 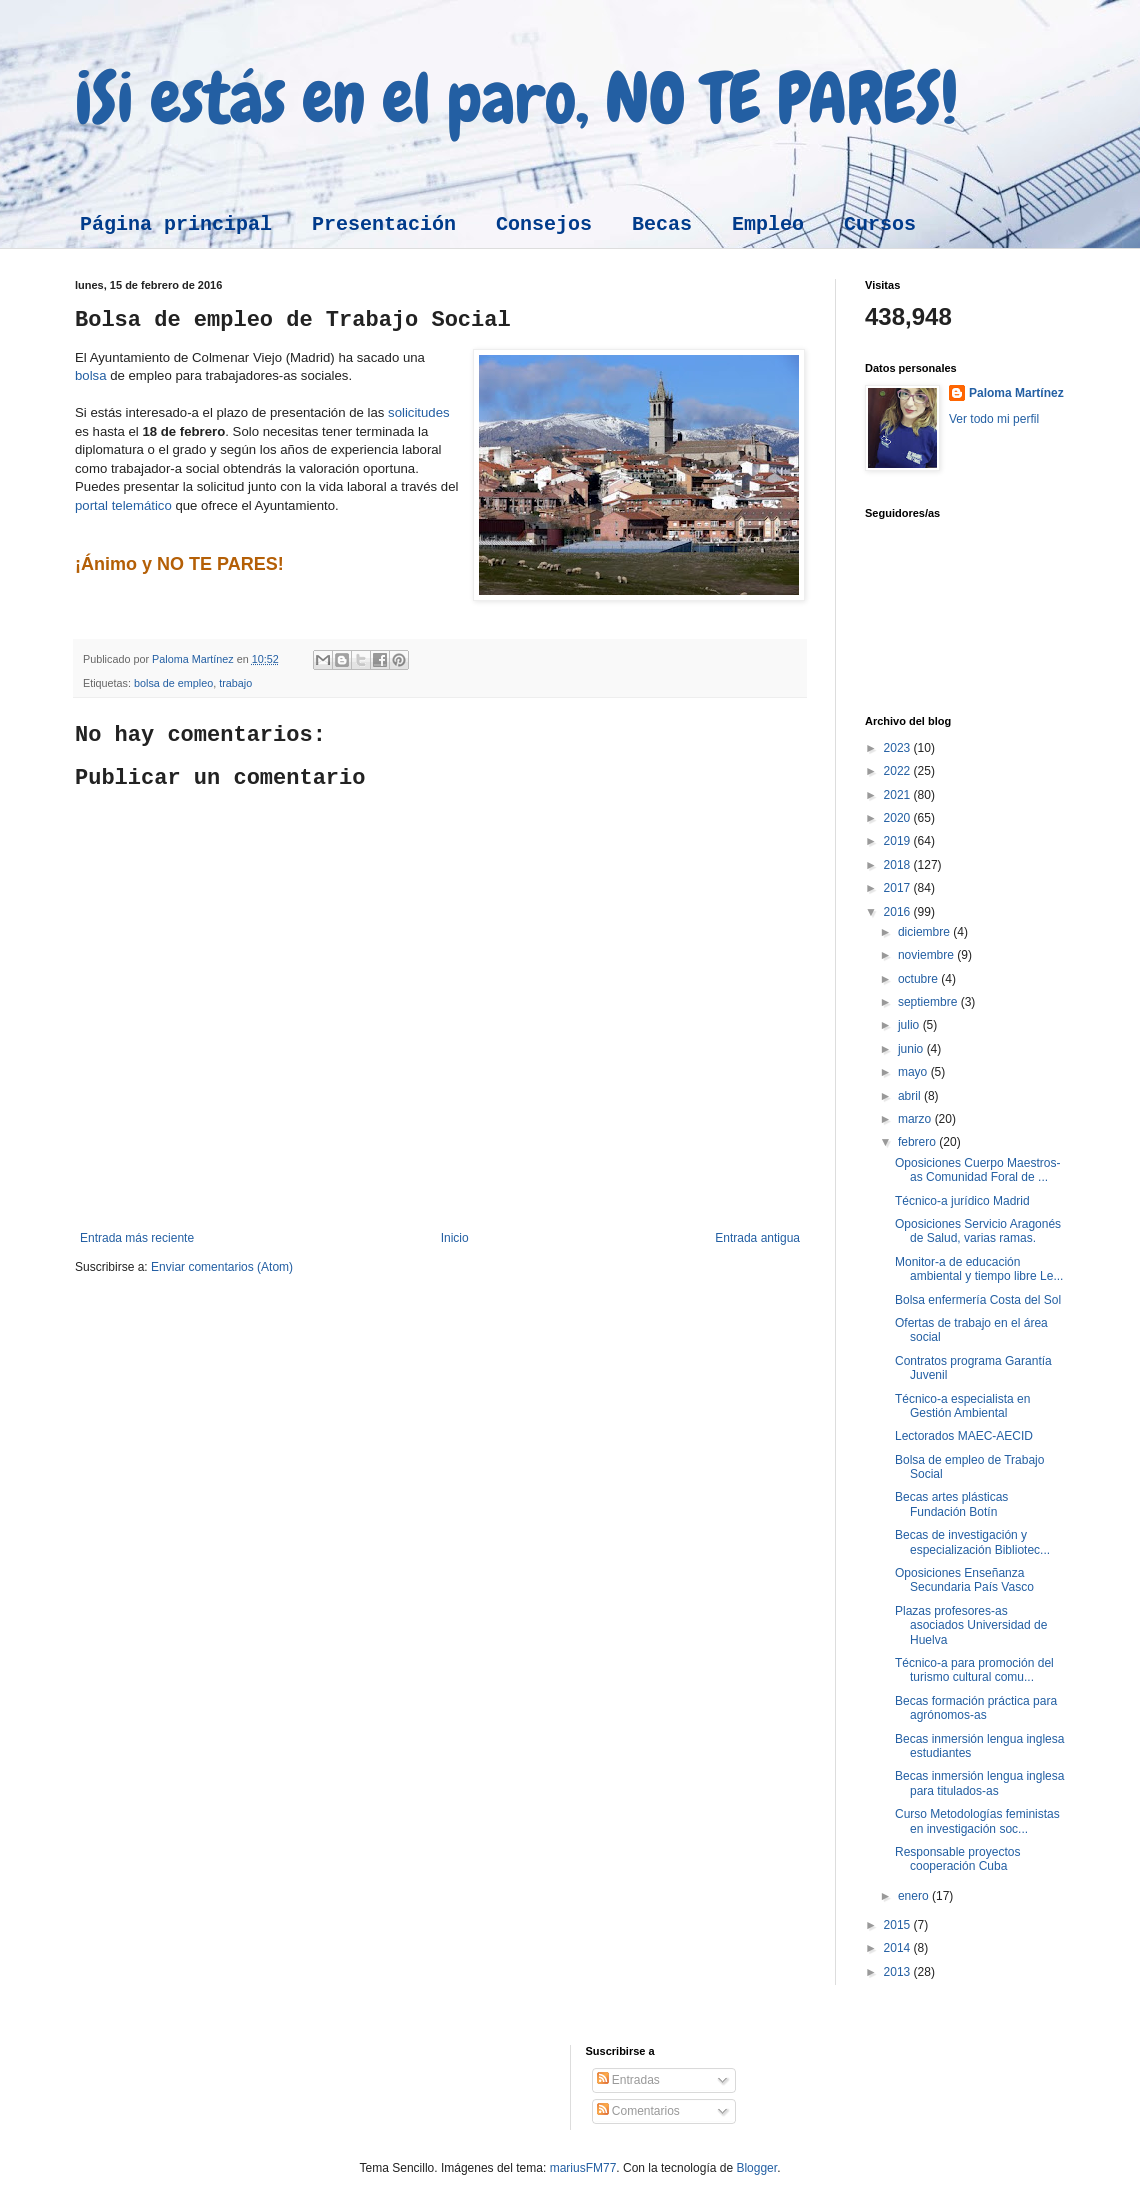 What do you see at coordinates (915, 1896) in the screenshot?
I see `enero` at bounding box center [915, 1896].